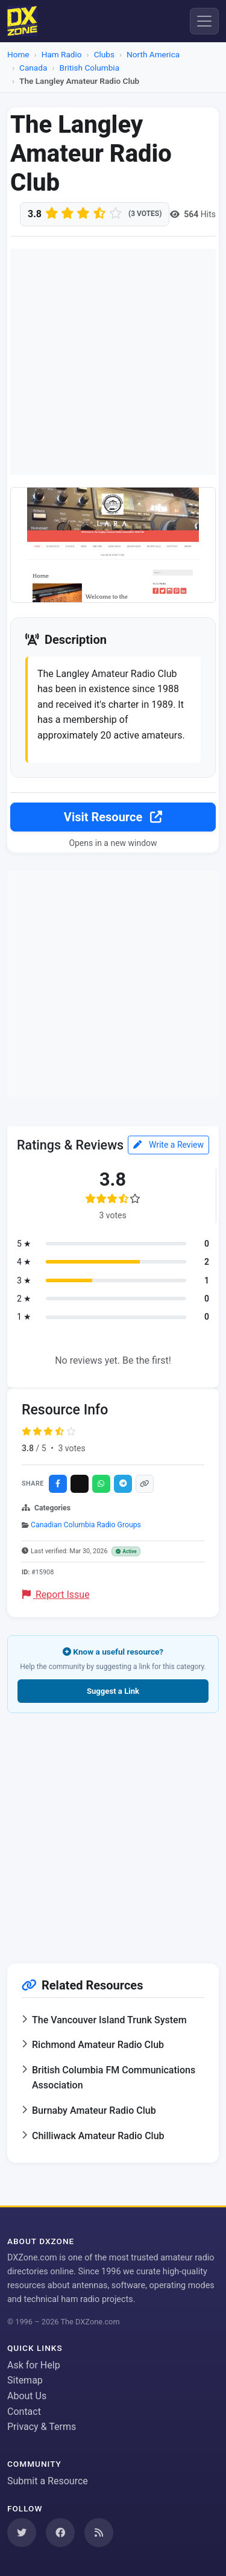 The image size is (226, 2576). I want to click on Submit a Resource, so click(47, 2481).